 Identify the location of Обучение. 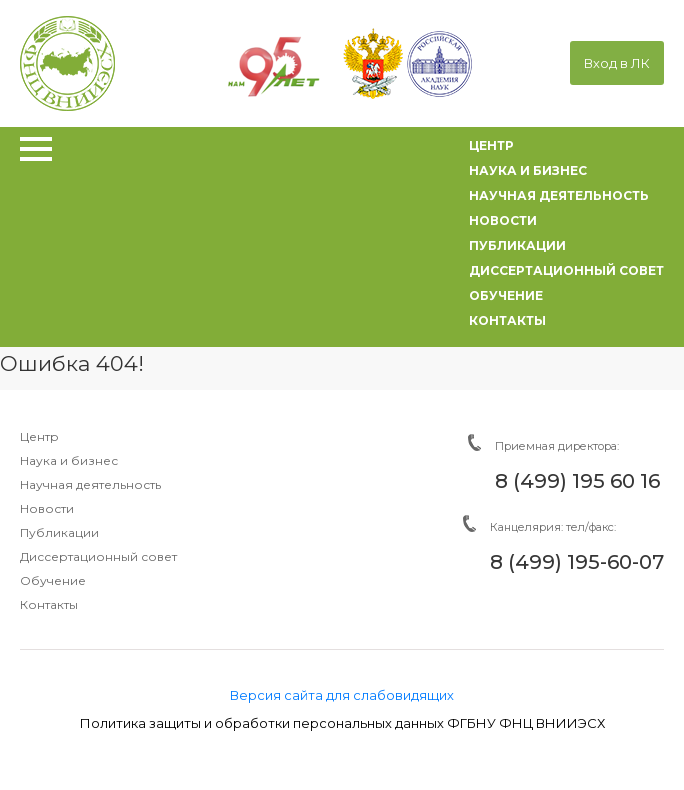
(53, 580).